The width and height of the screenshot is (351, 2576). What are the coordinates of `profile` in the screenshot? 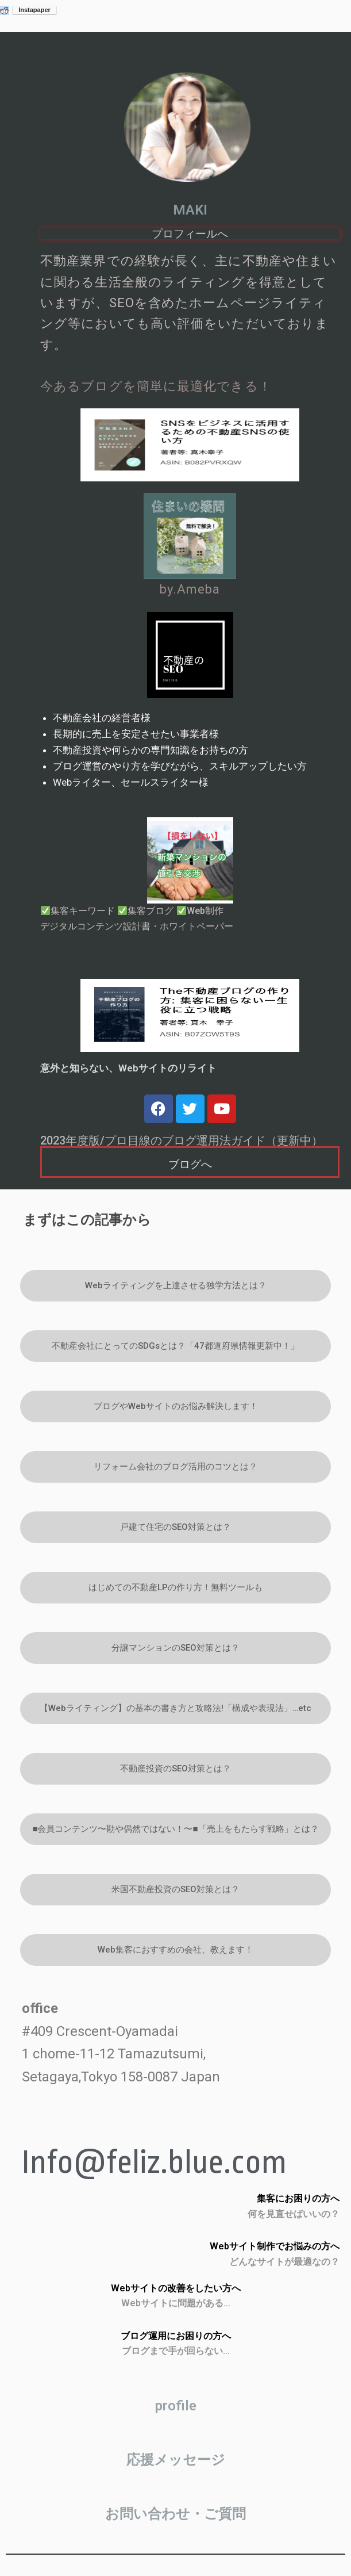 It's located at (175, 2406).